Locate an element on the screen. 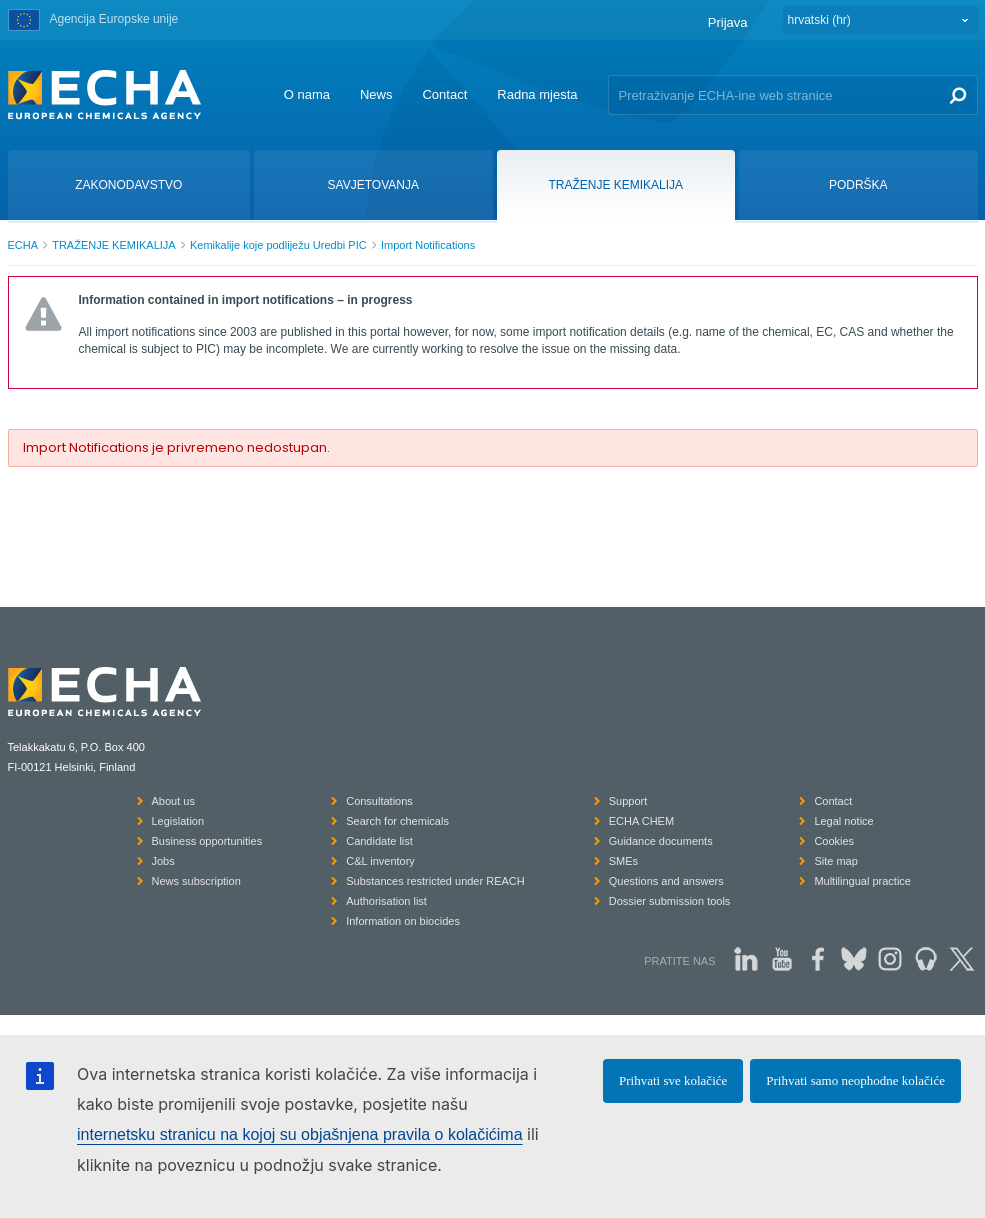  C&L inventory is located at coordinates (380, 861).